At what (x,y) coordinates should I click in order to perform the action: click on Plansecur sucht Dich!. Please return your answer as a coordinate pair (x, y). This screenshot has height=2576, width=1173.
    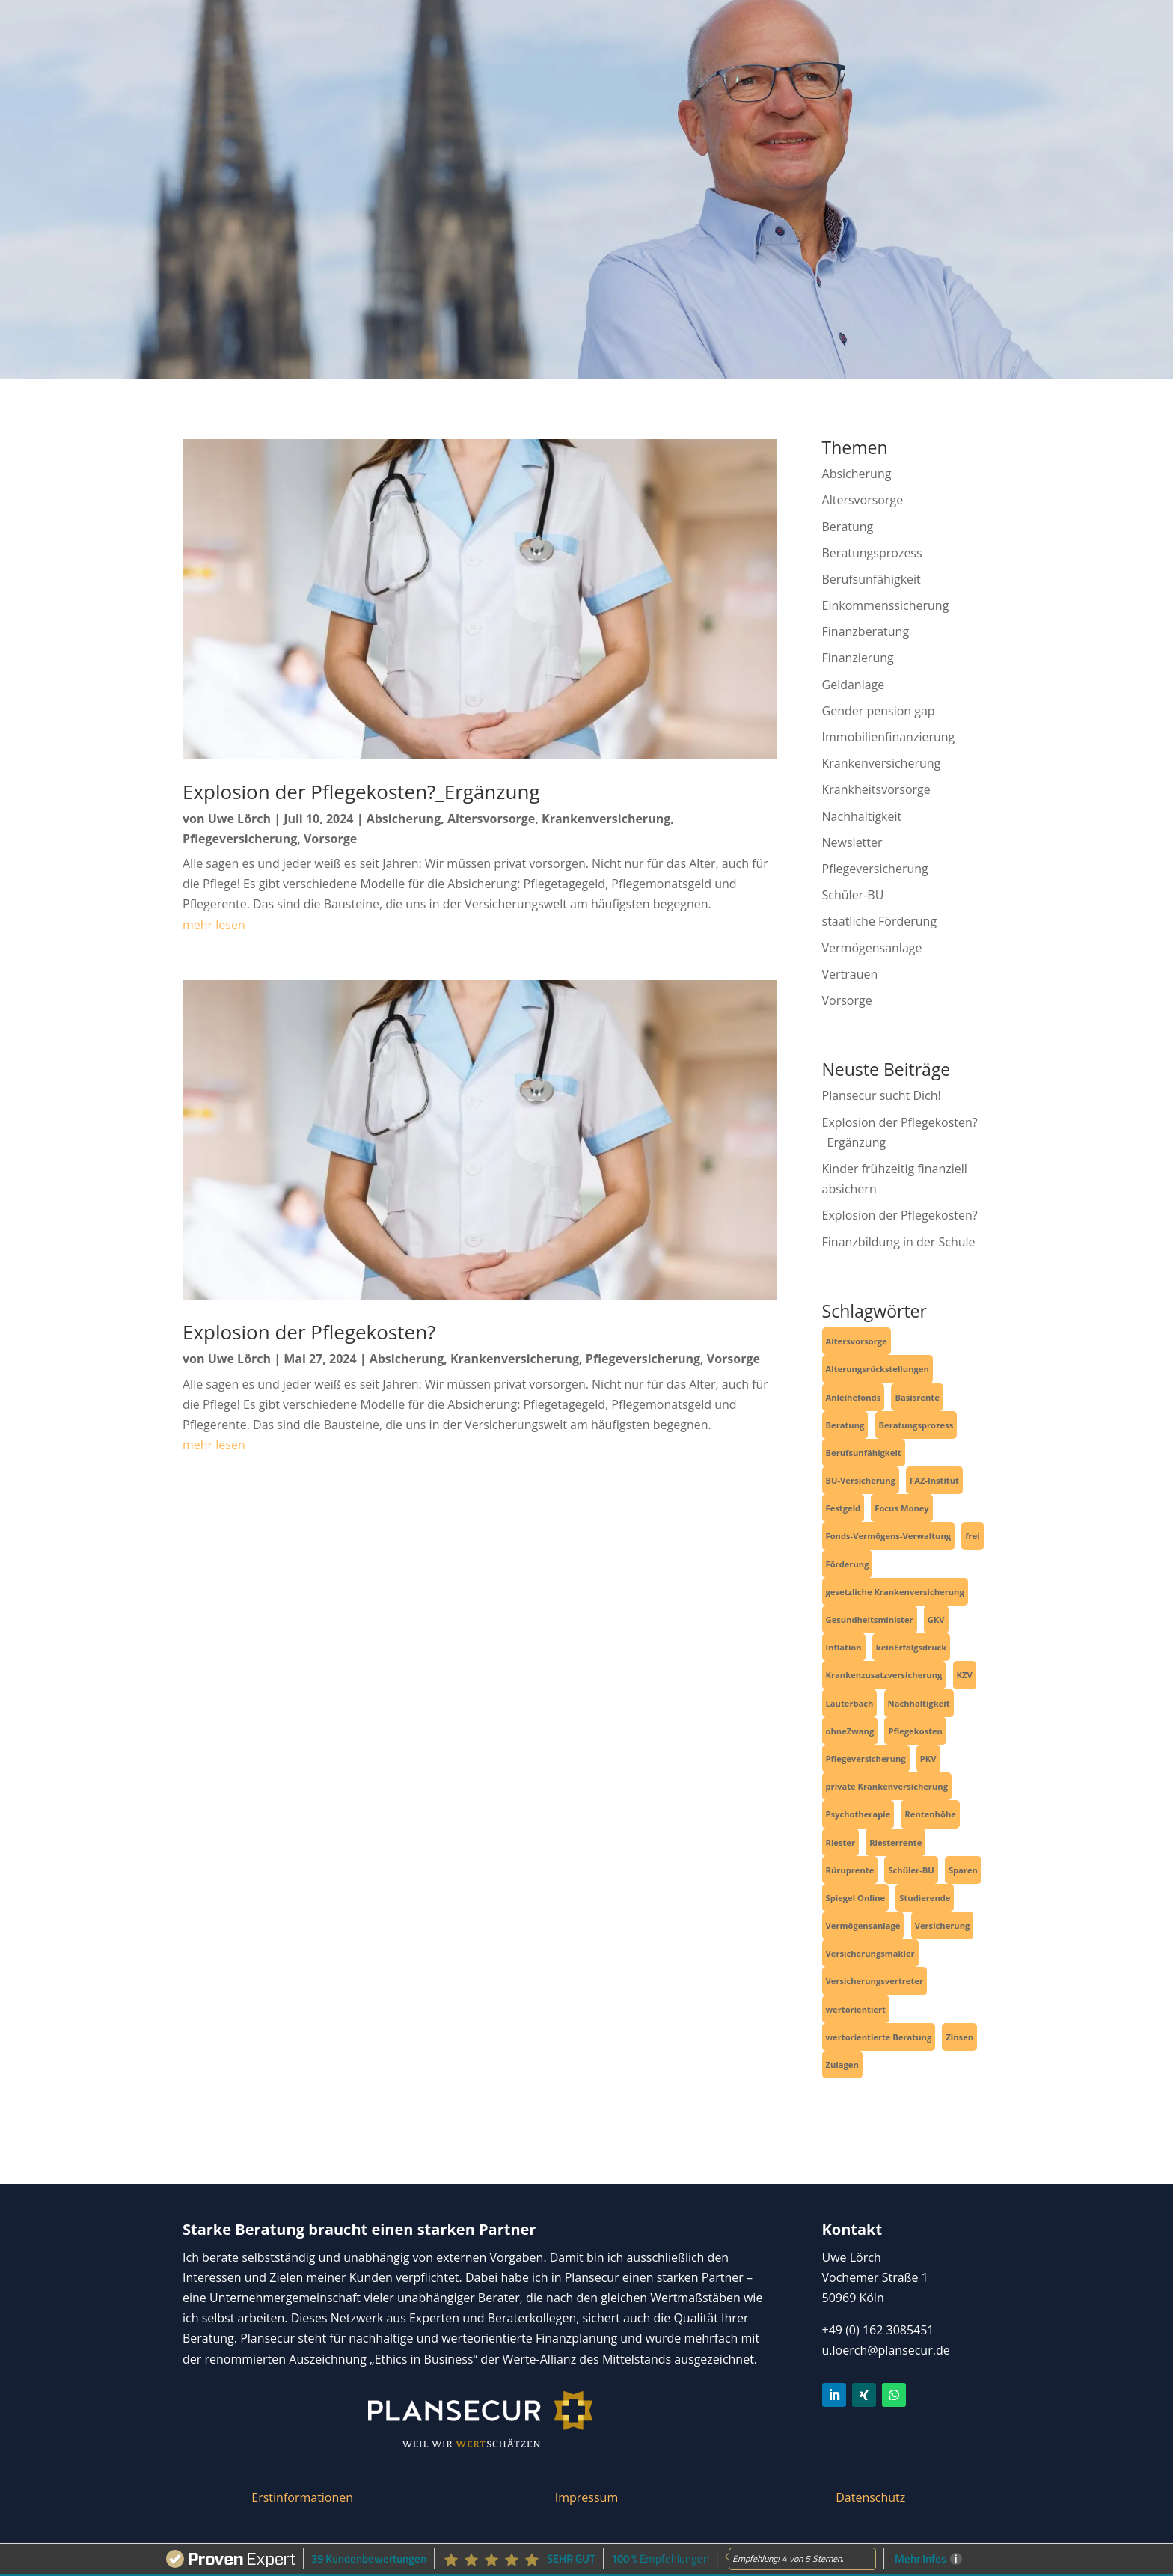
    Looking at the image, I should click on (881, 1095).